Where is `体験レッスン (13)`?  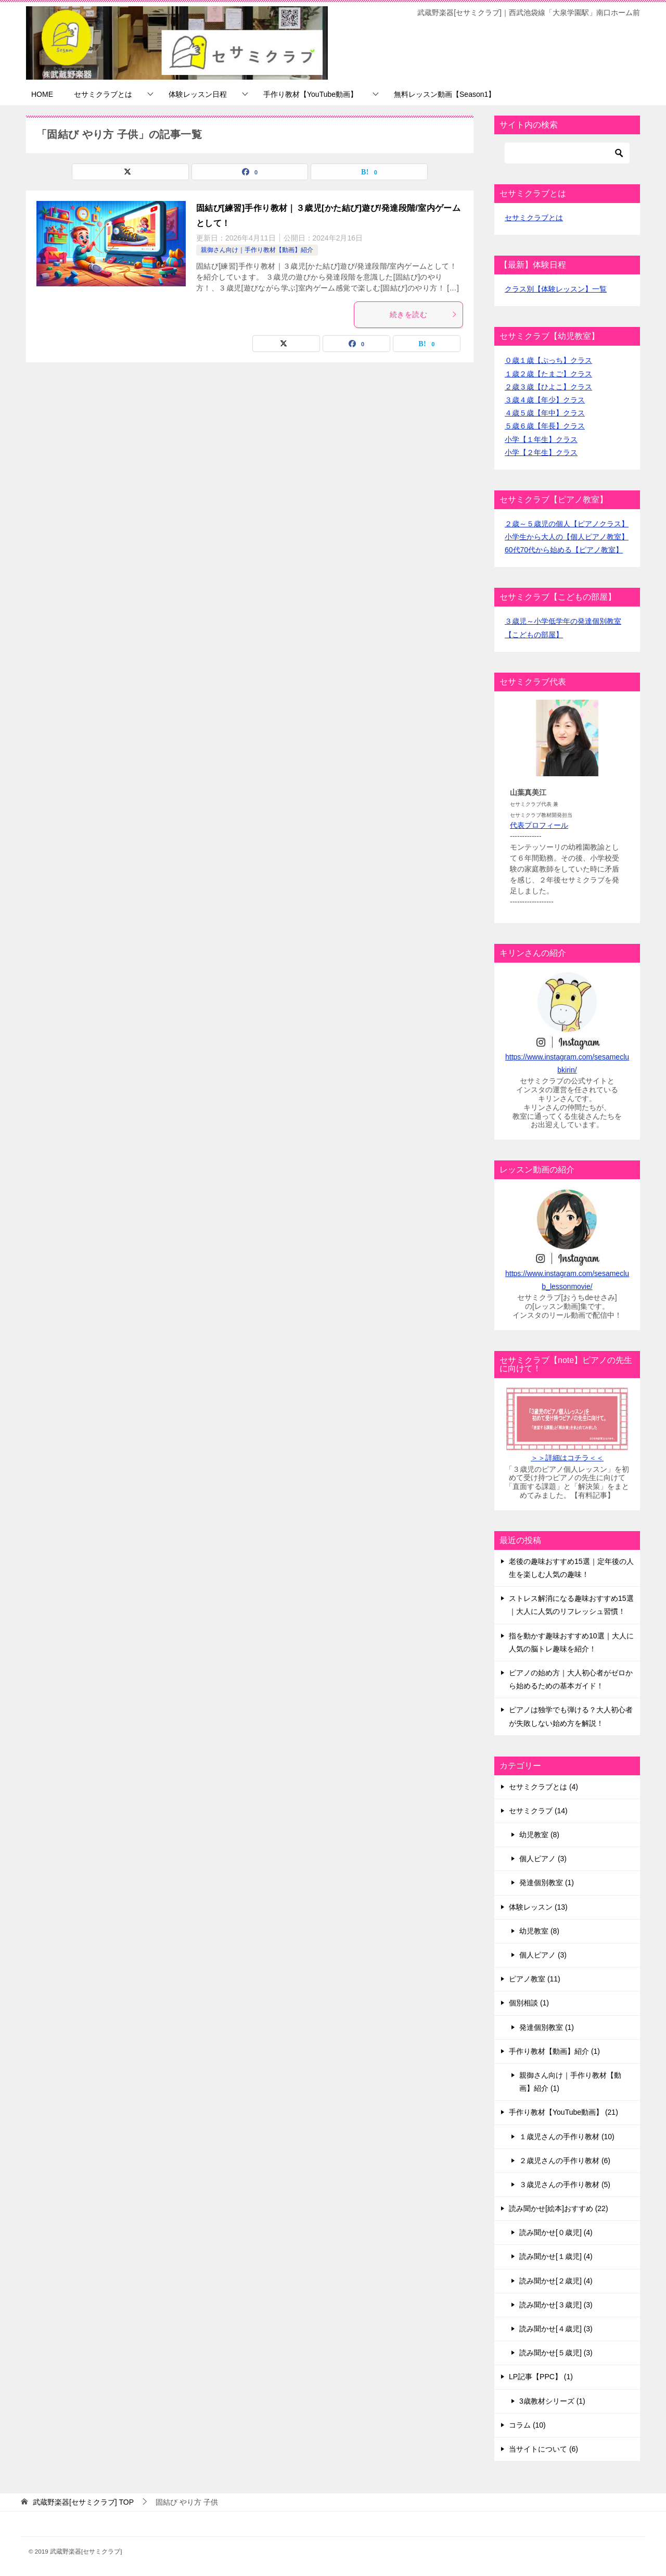
体験レッスン (13) is located at coordinates (538, 1907).